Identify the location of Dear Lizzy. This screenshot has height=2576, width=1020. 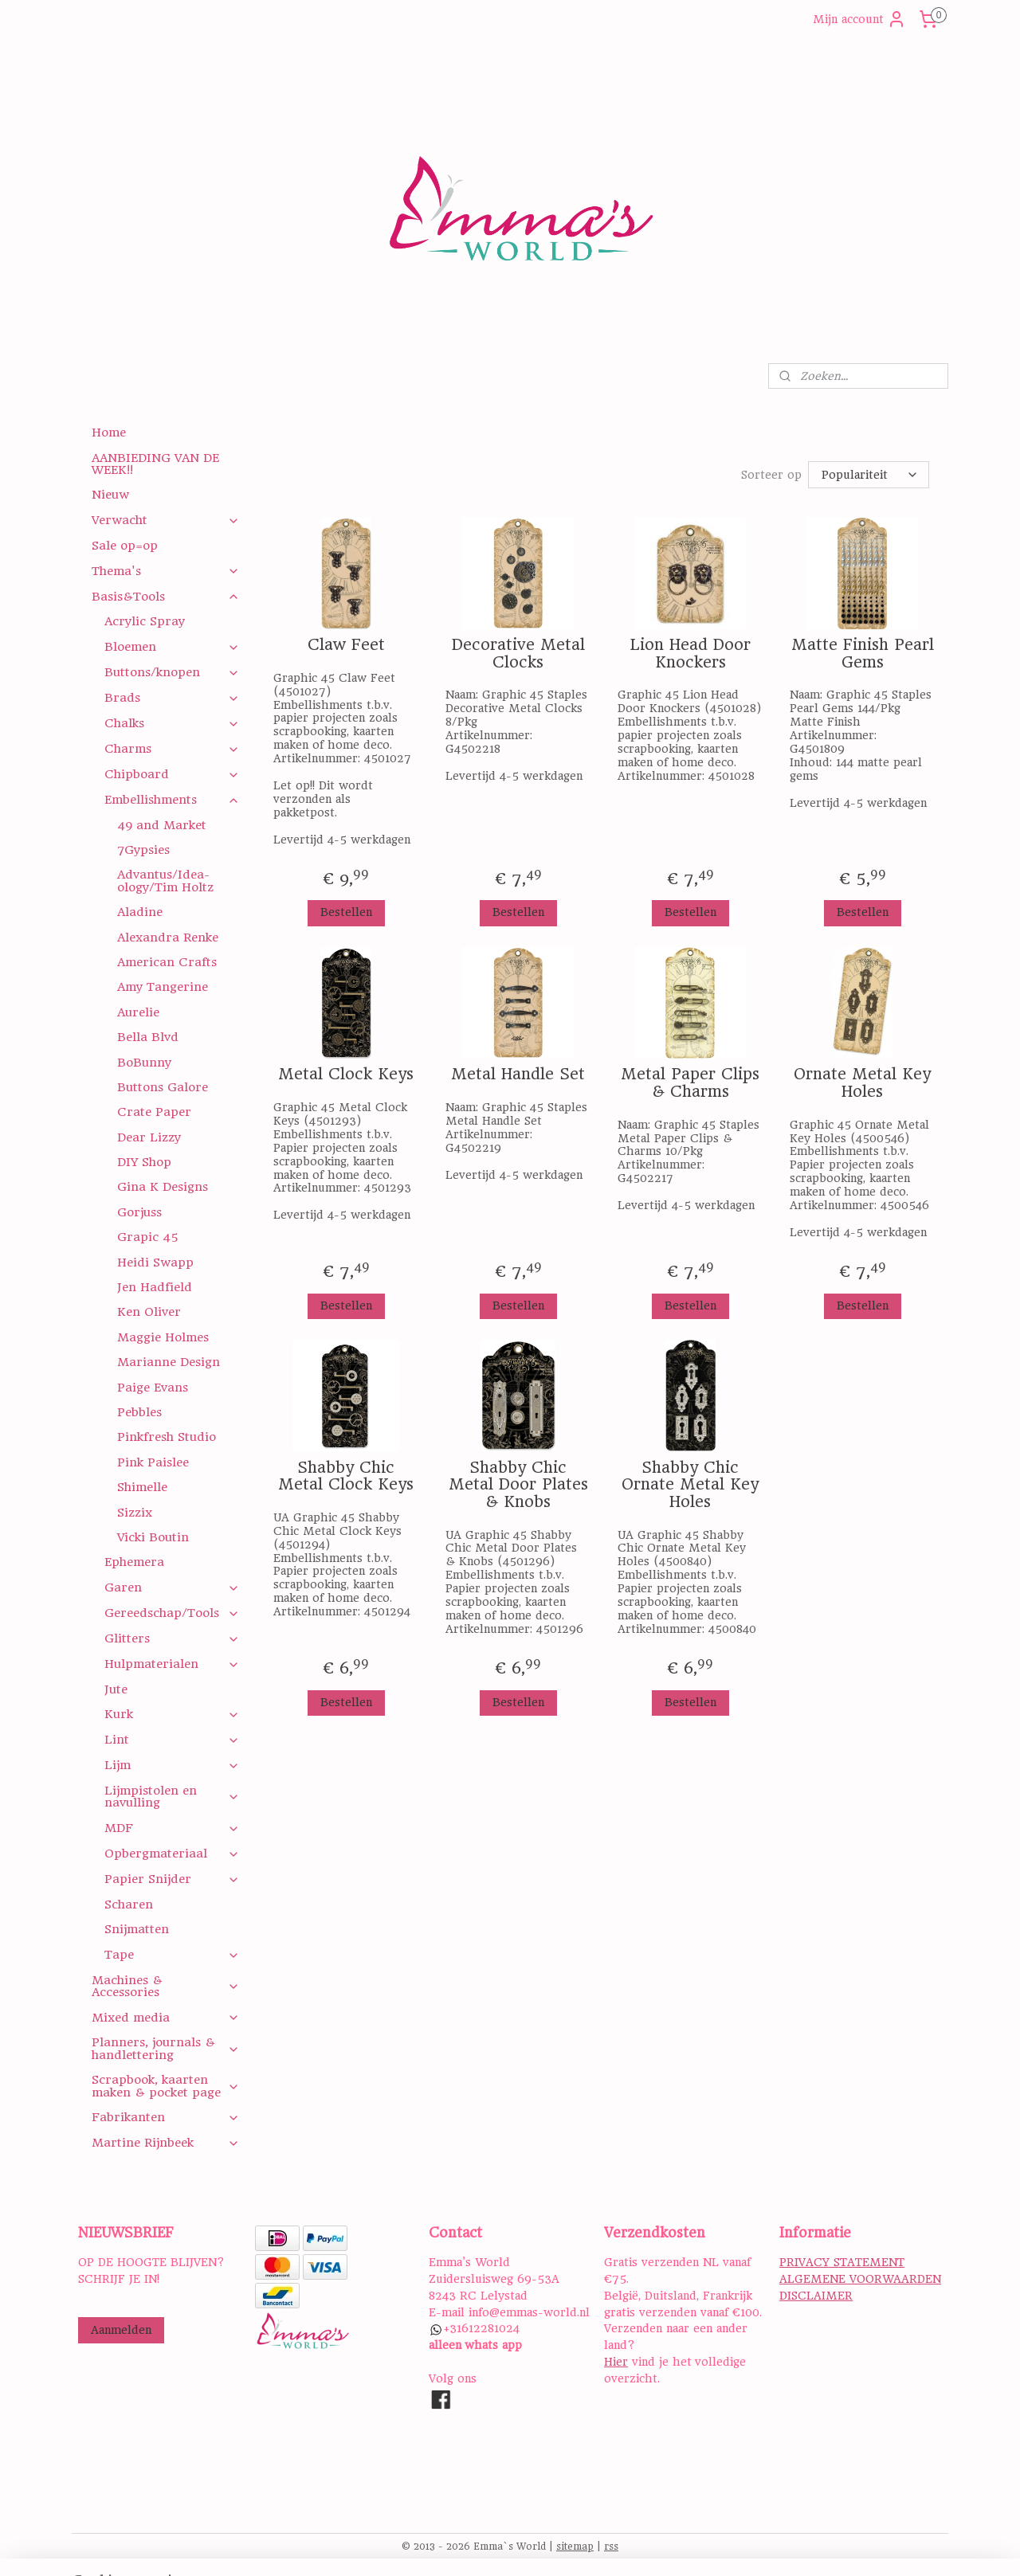
(149, 1137).